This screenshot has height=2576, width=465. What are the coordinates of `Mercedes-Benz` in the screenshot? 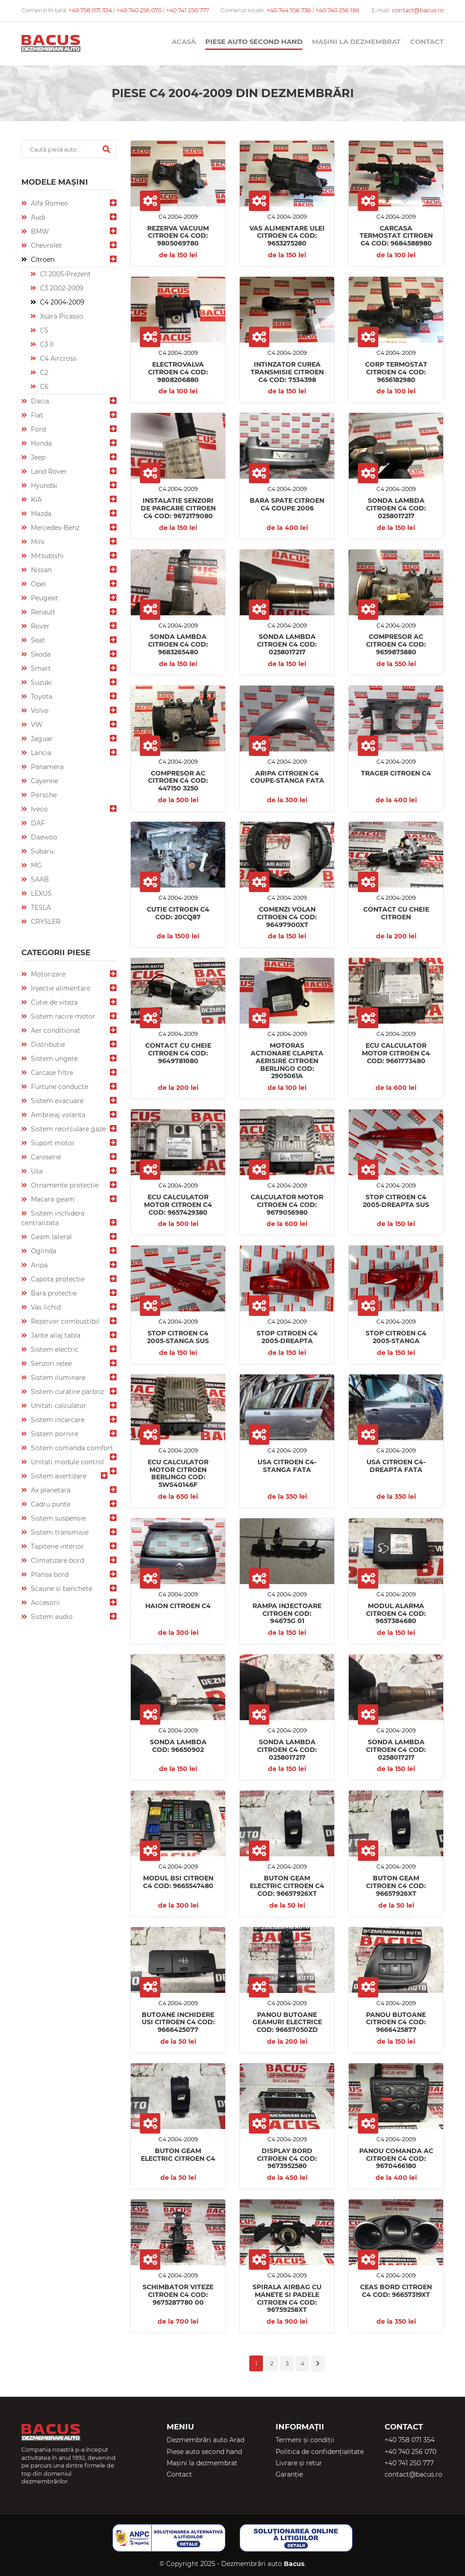 It's located at (54, 528).